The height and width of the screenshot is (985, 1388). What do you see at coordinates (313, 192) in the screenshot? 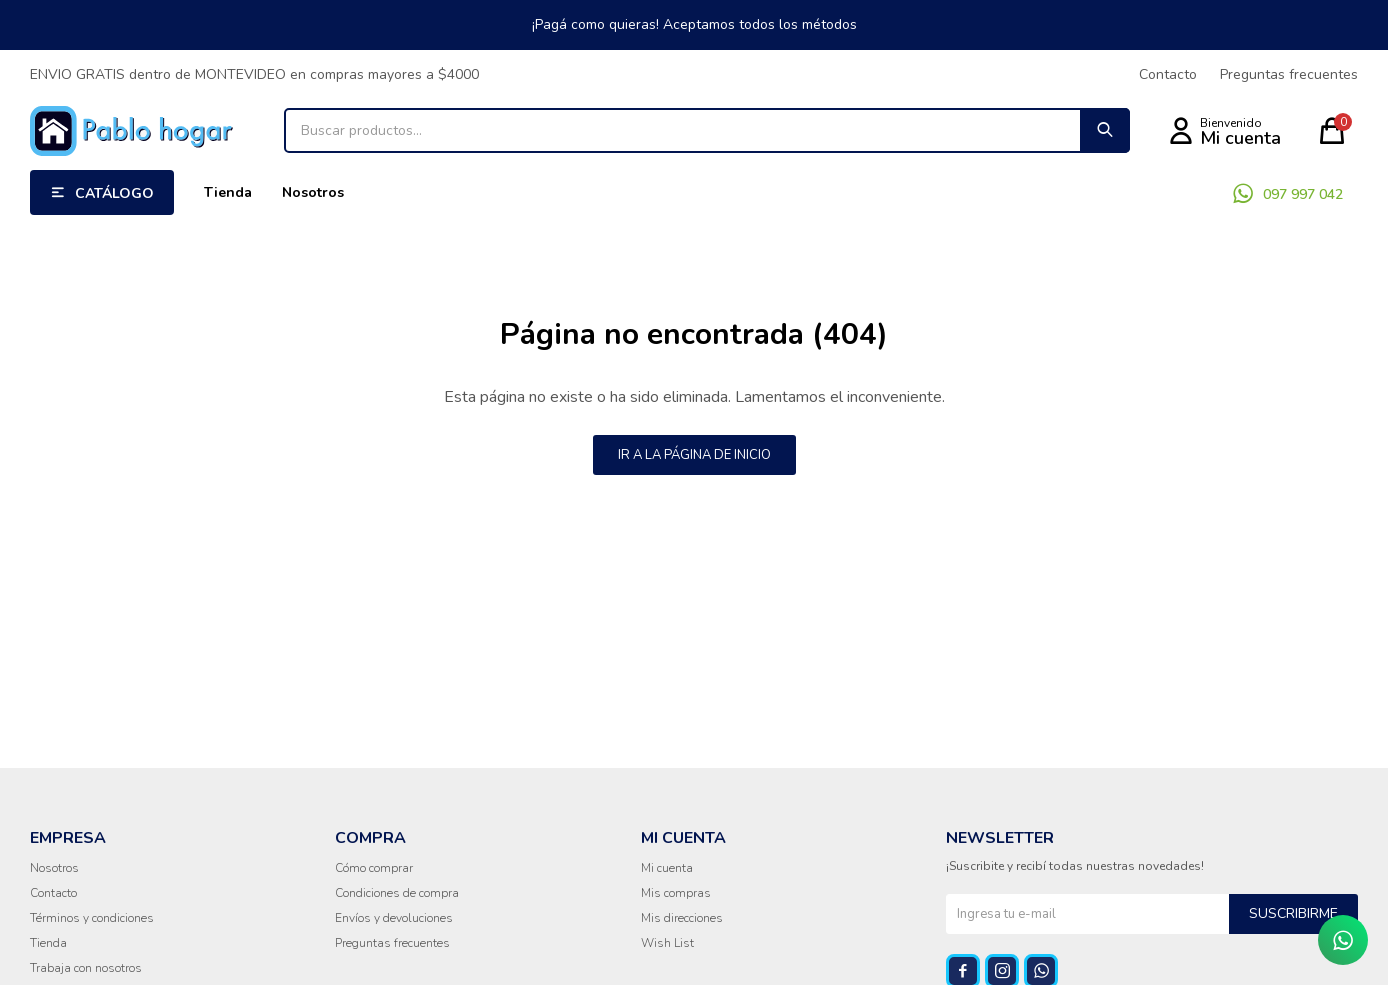
I see `Nosotros` at bounding box center [313, 192].